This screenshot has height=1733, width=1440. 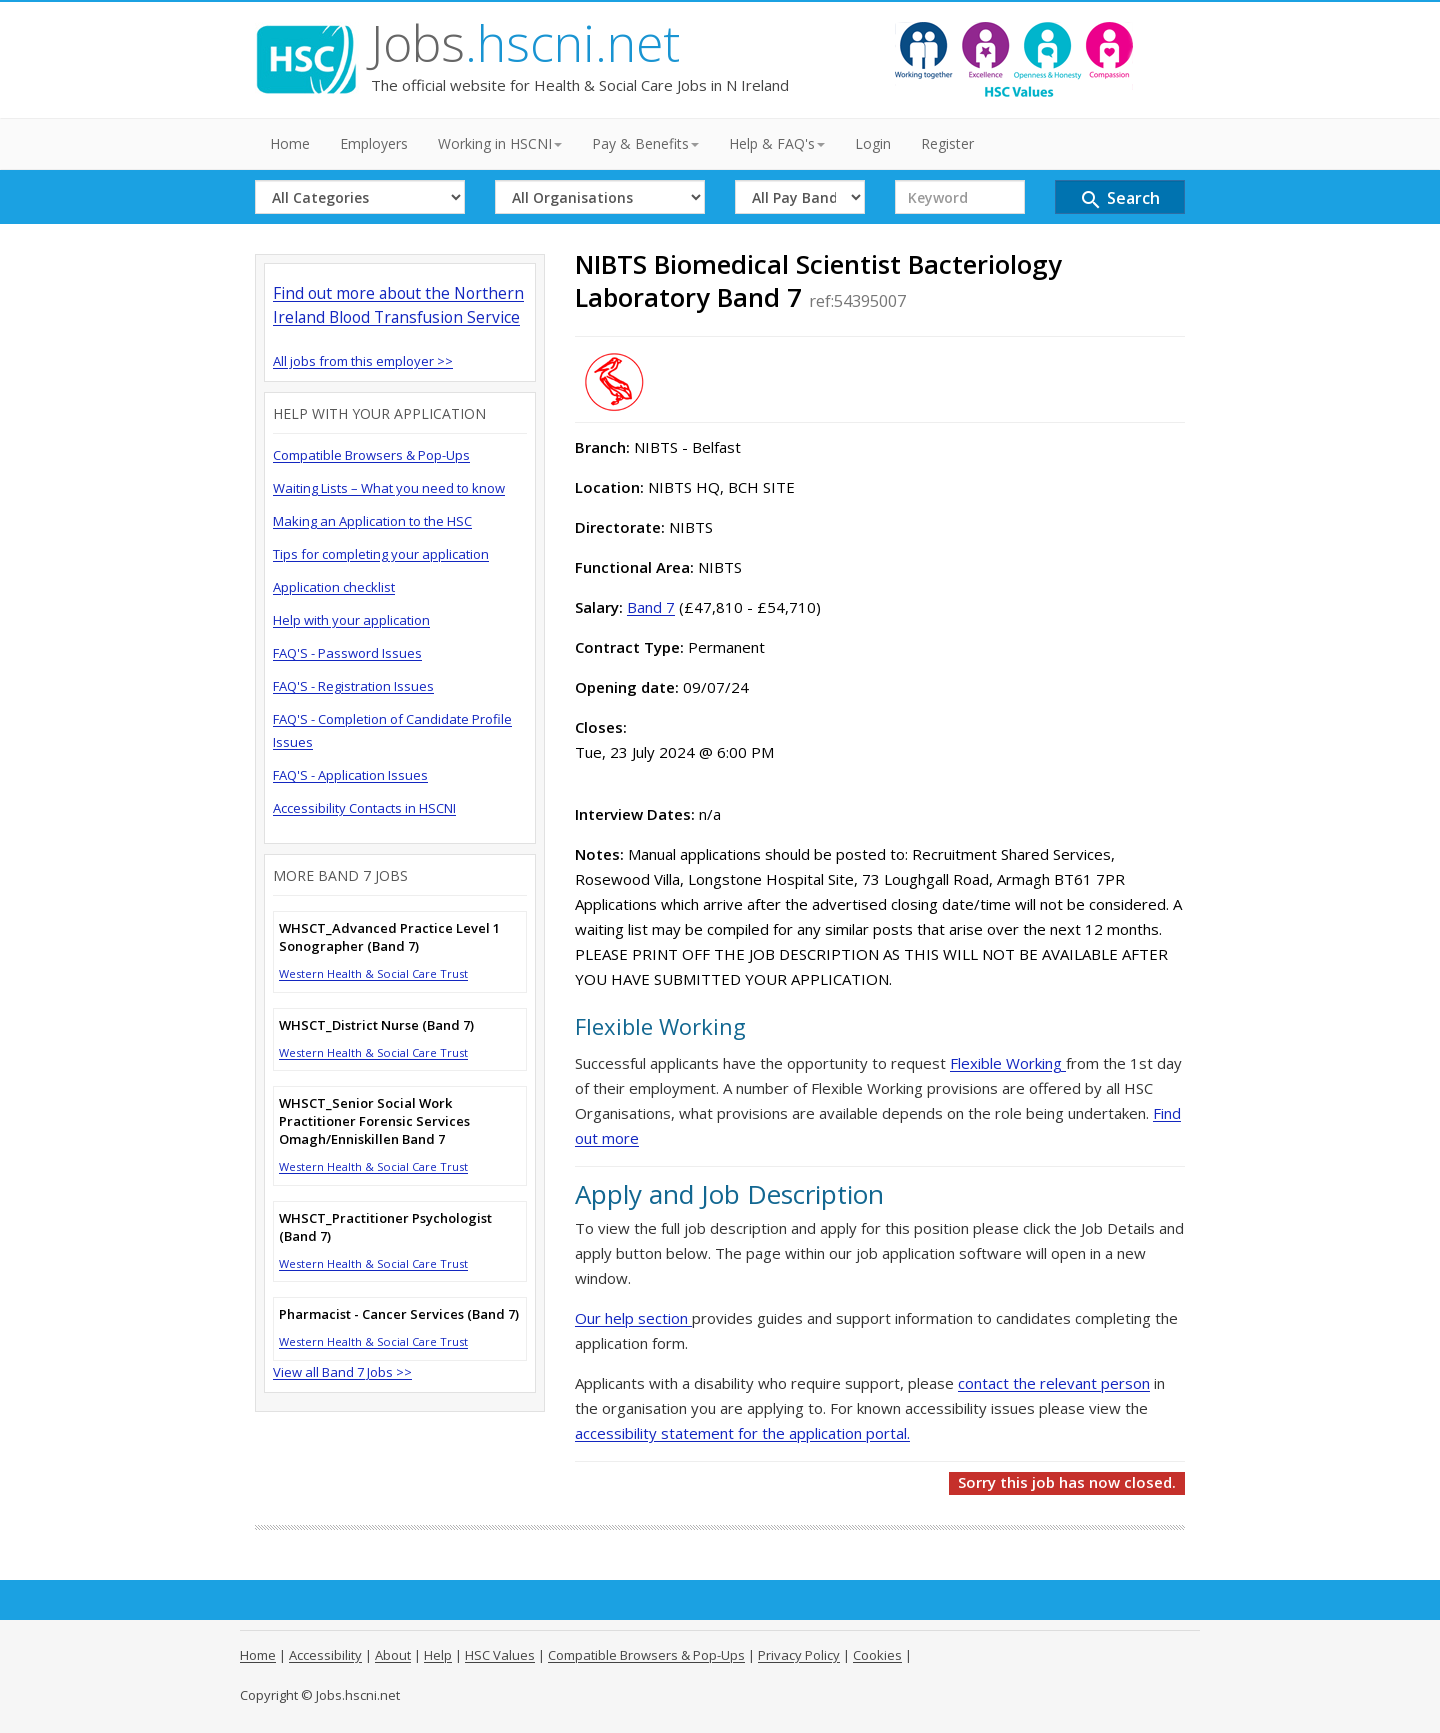 I want to click on Tips for completing your application, so click(x=381, y=554).